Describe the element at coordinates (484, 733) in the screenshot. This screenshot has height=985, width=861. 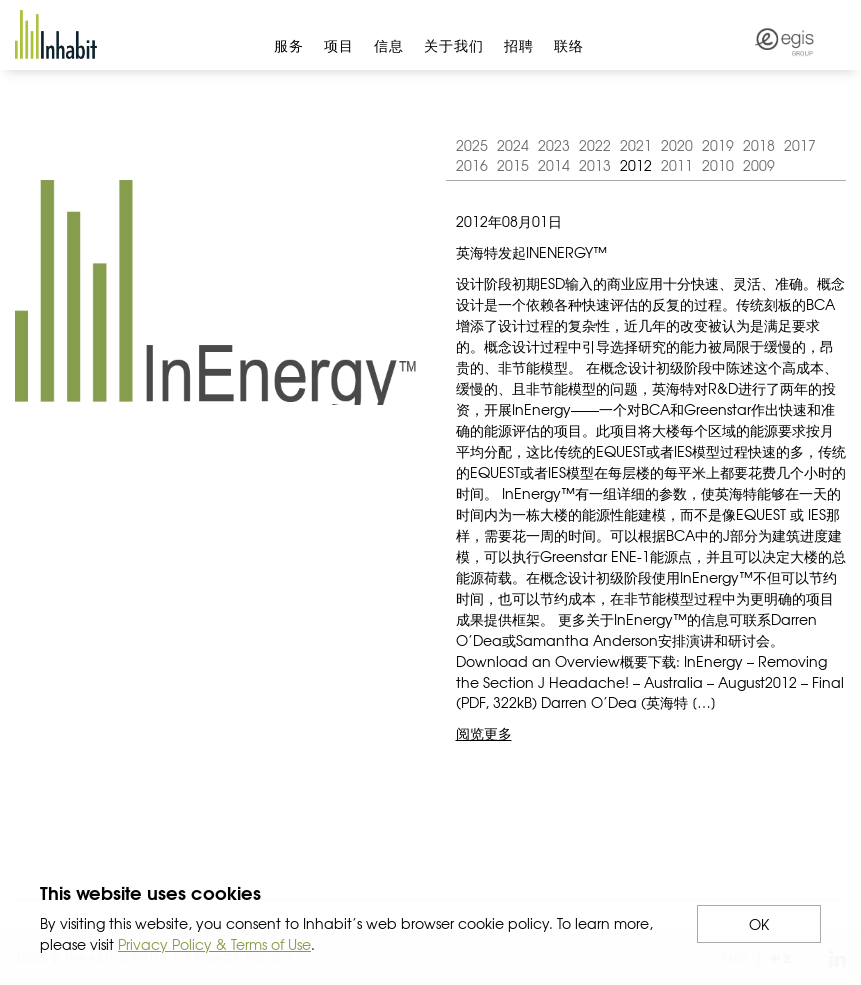
I see `阅览更多` at that location.